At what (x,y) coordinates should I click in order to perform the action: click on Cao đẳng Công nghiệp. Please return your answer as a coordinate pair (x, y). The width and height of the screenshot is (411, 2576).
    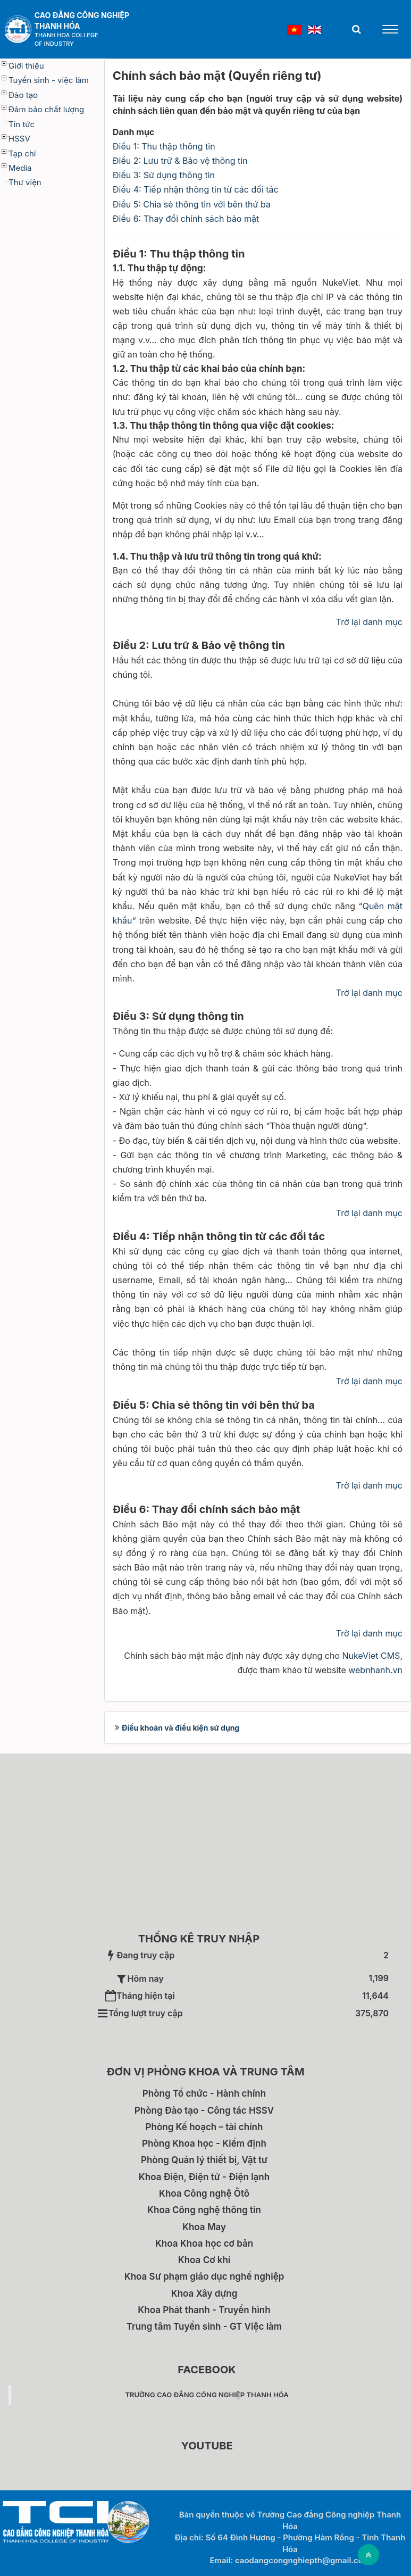
    Looking at the image, I should click on (82, 15).